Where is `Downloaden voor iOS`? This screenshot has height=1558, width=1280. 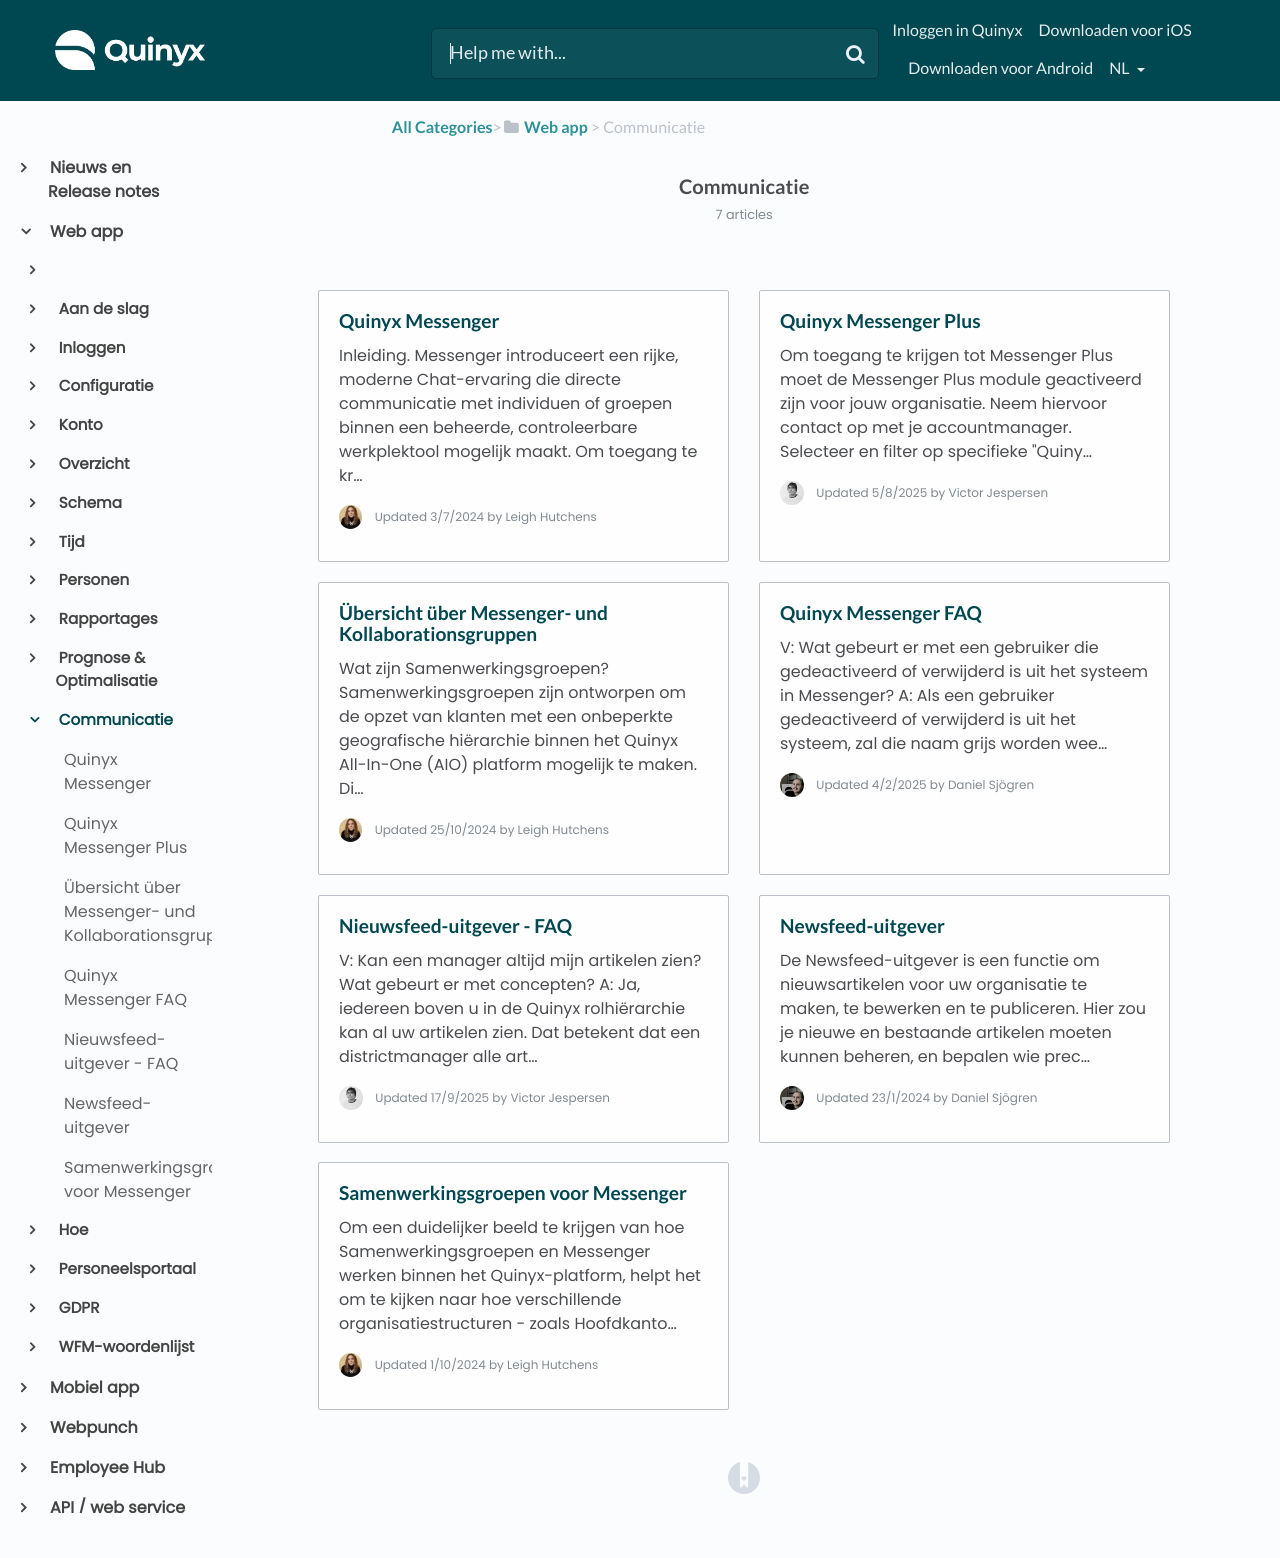 Downloaden voor iOS is located at coordinates (1114, 30).